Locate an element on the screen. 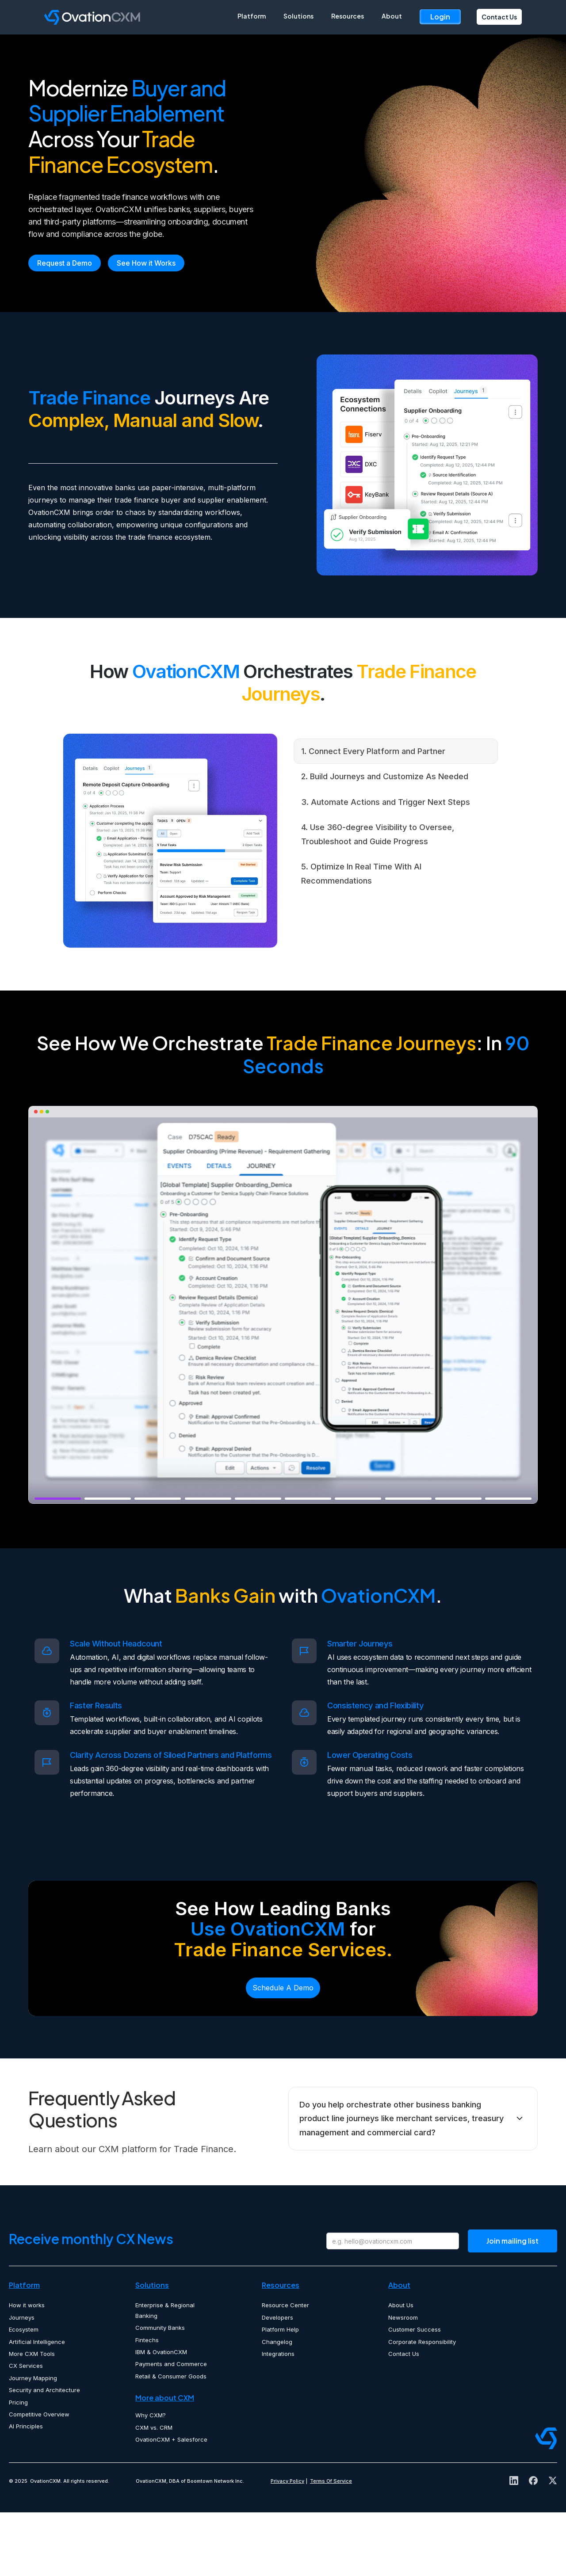 The height and width of the screenshot is (2576, 566). Corporate Responsibility is located at coordinates (422, 2404).